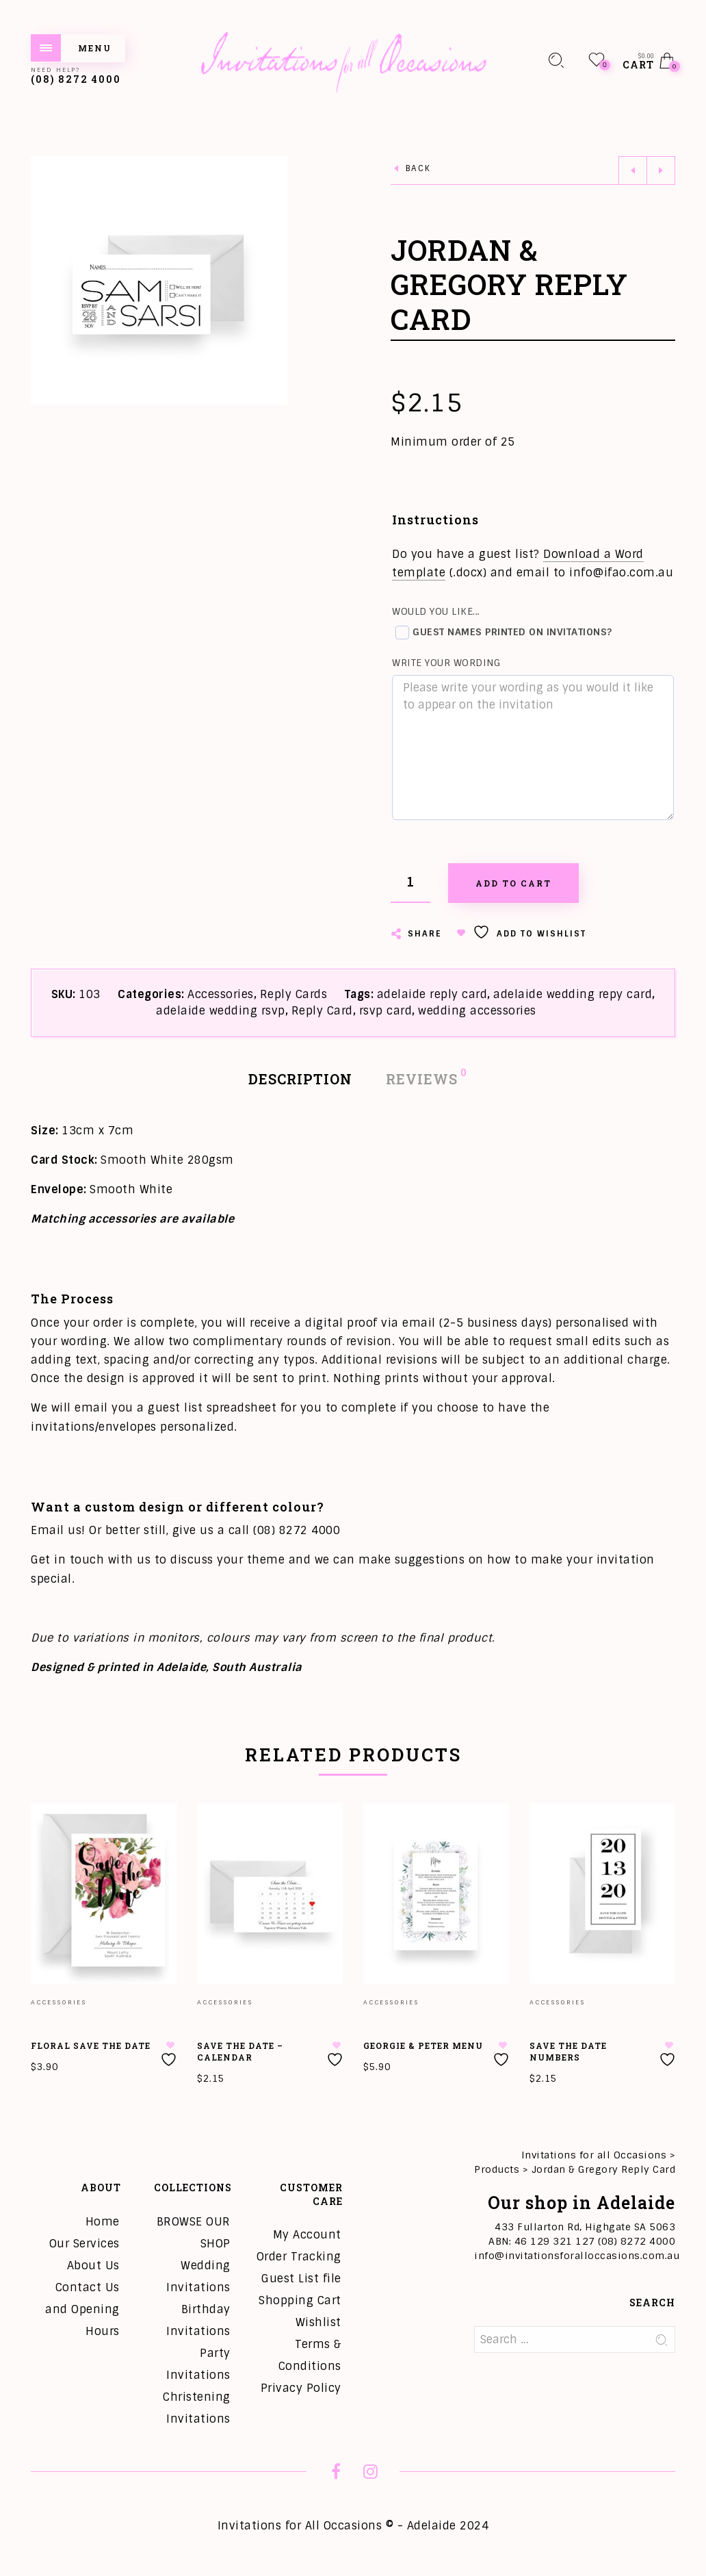 The image size is (706, 2576). Describe the element at coordinates (294, 994) in the screenshot. I see `Reply Cards` at that location.